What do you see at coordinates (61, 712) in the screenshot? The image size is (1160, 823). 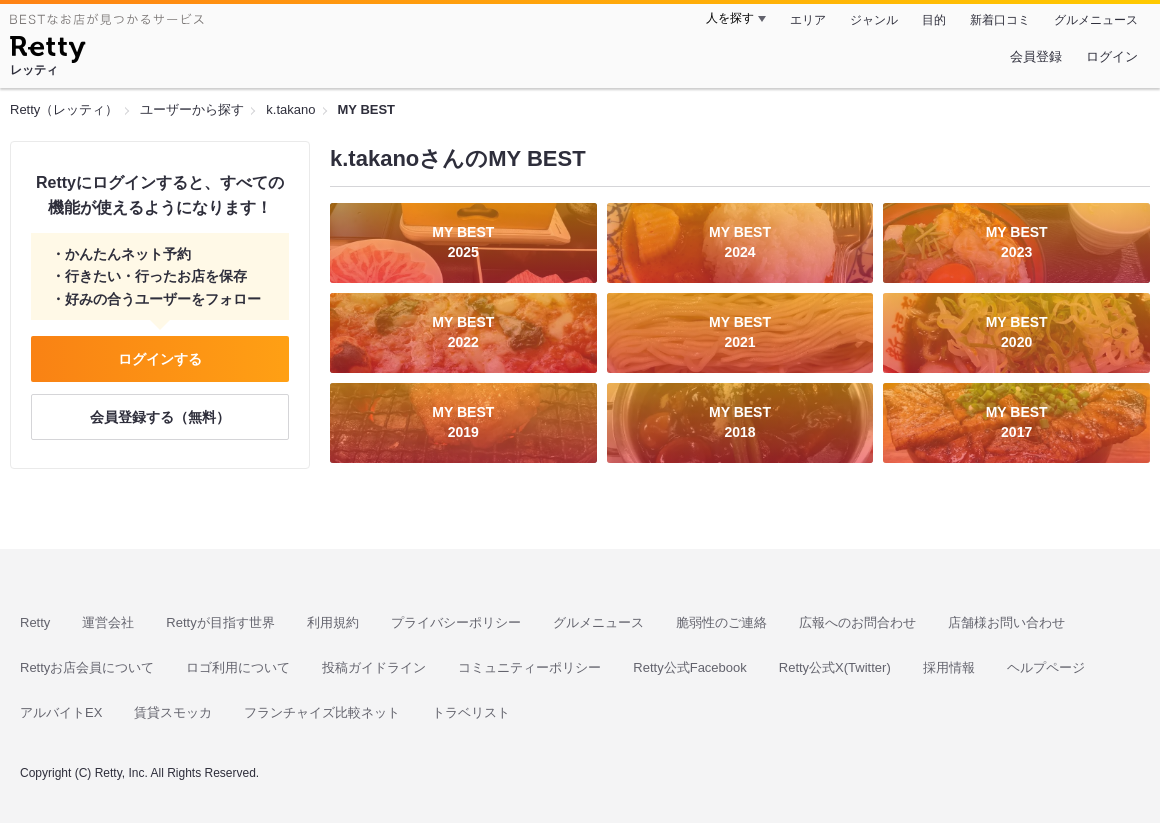 I see `アルバイトEX` at bounding box center [61, 712].